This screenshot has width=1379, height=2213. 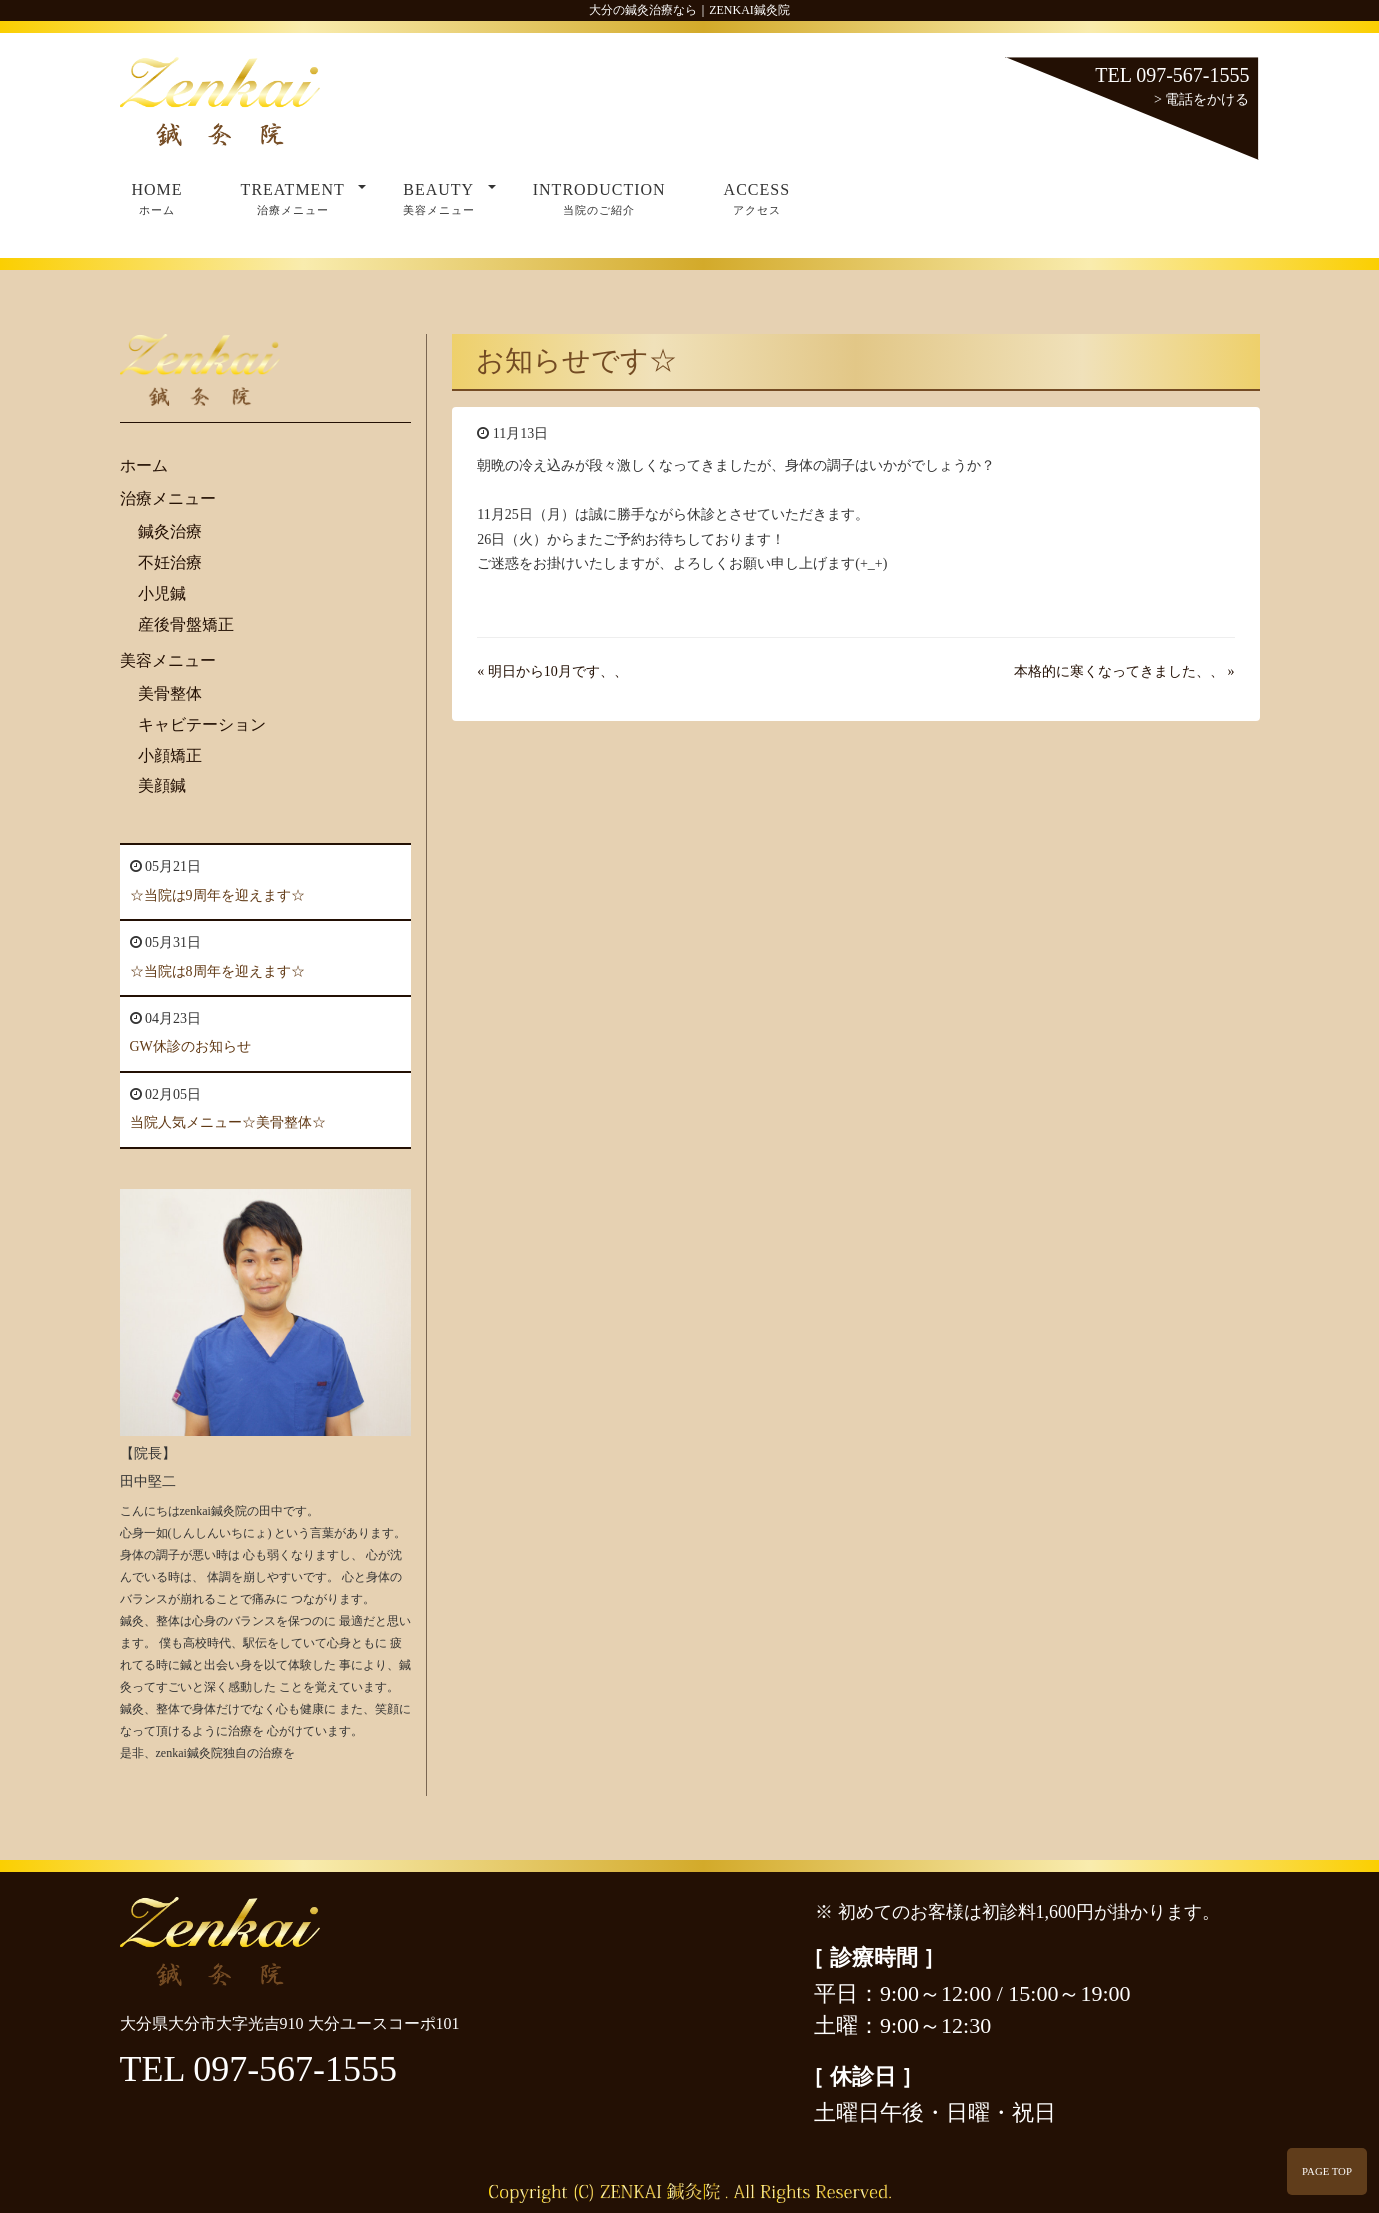 I want to click on HOME, so click(x=157, y=200).